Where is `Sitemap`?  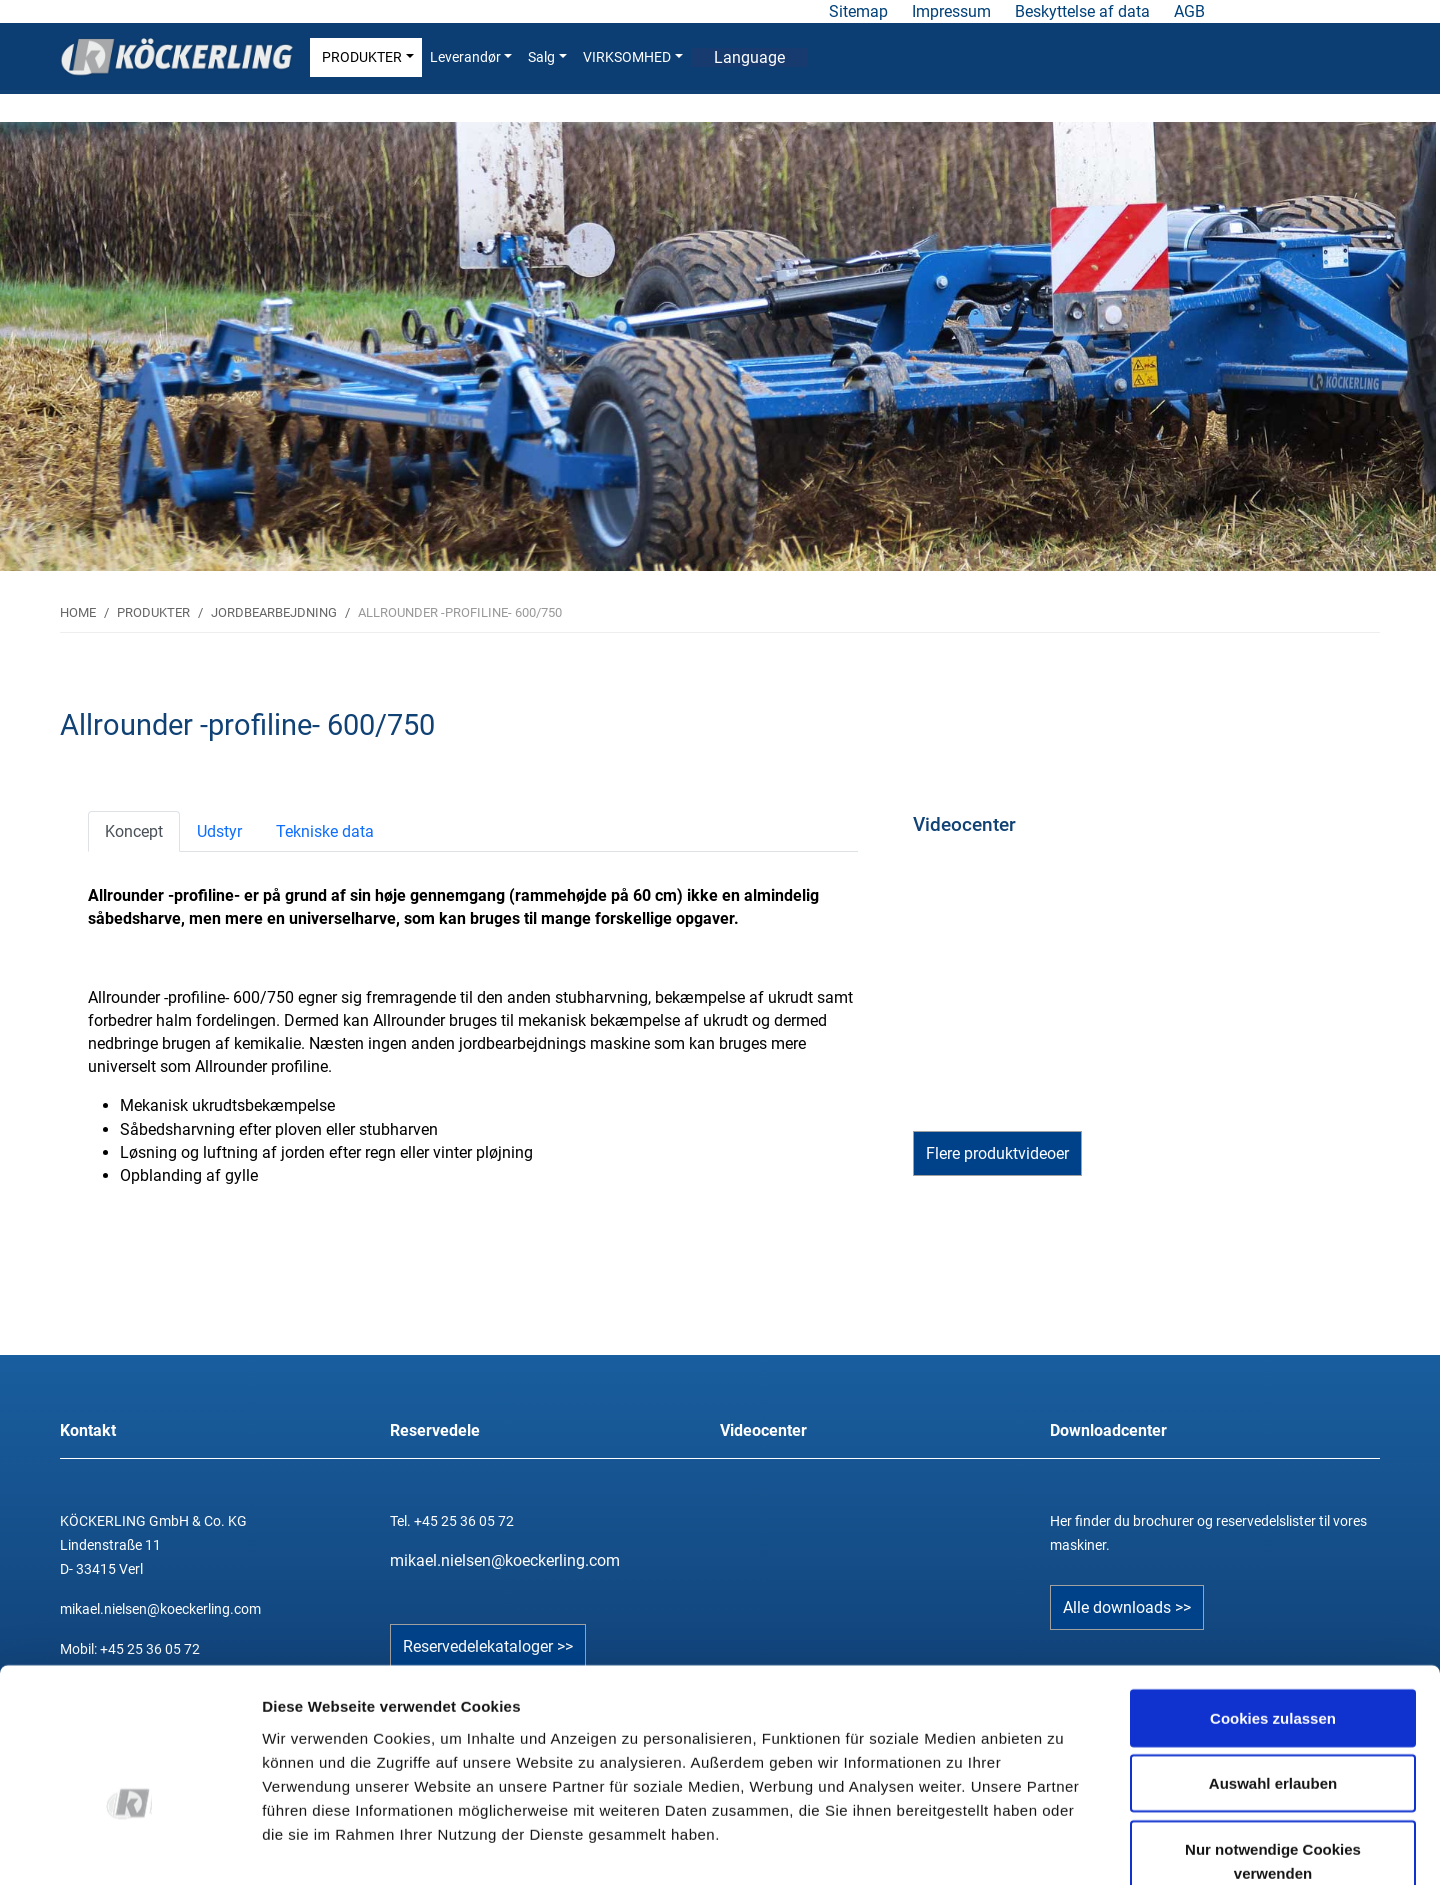 Sitemap is located at coordinates (858, 11).